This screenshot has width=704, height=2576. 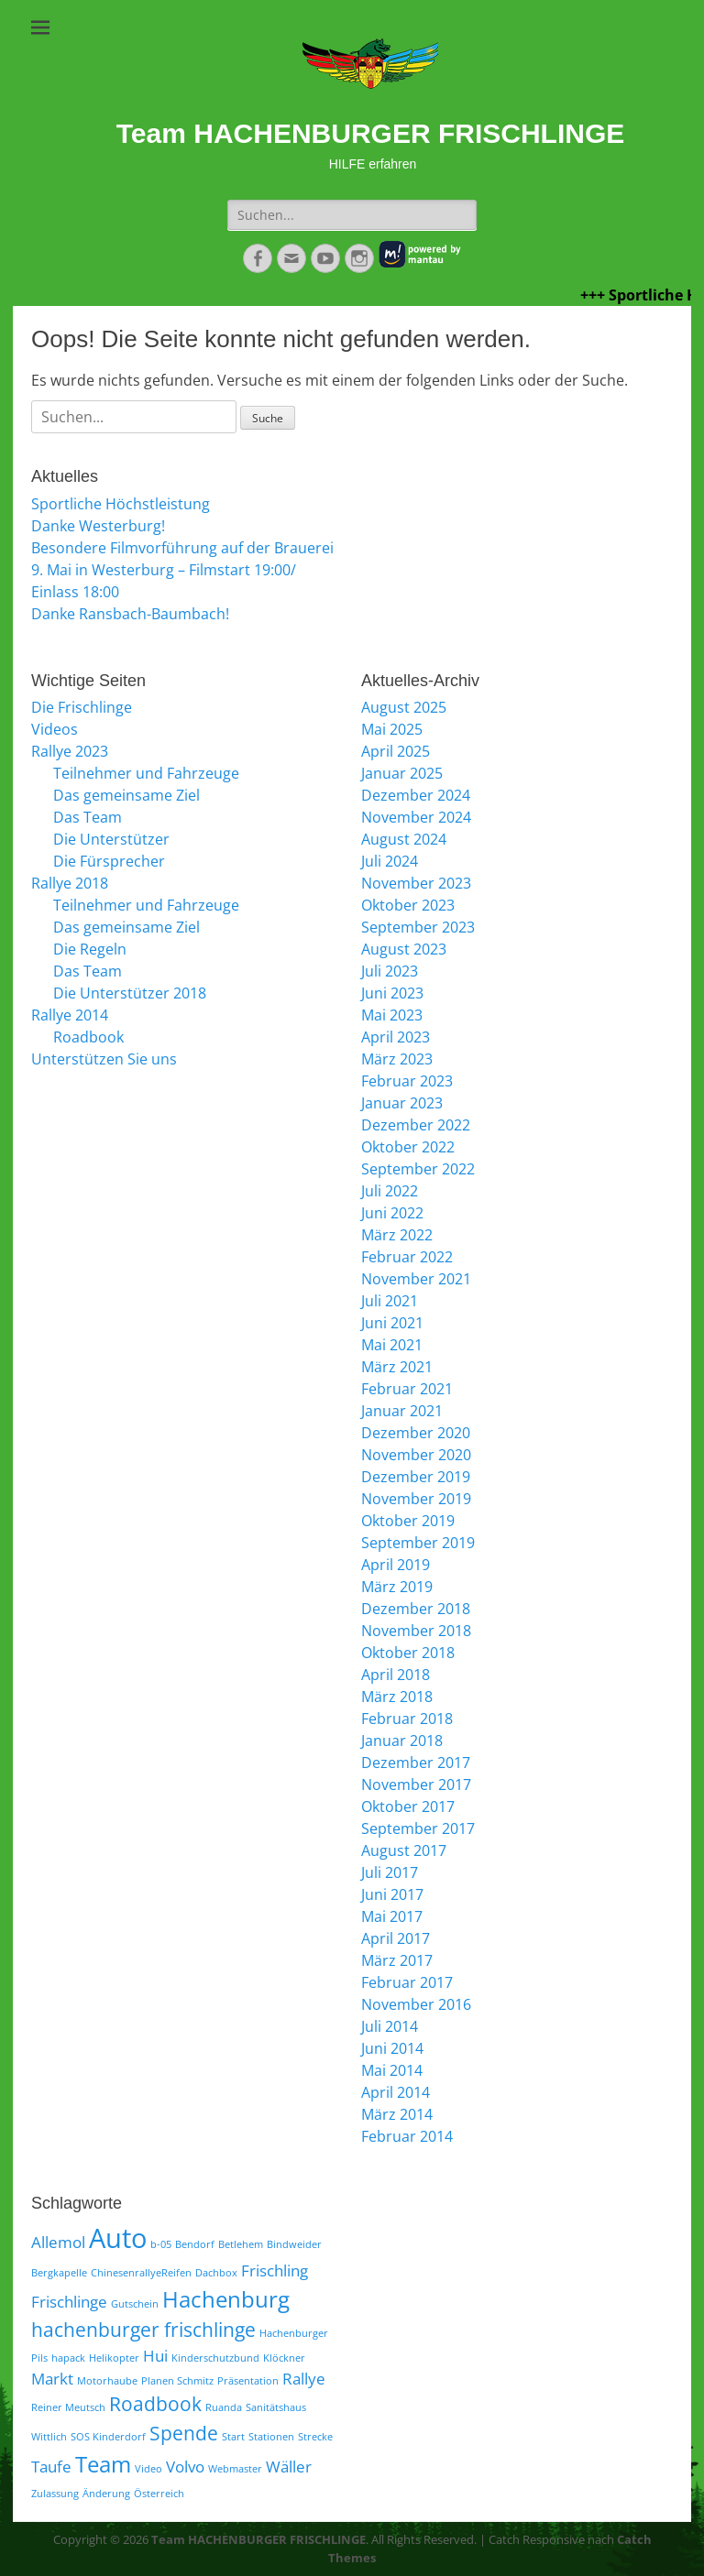 What do you see at coordinates (107, 2380) in the screenshot?
I see `Motorhaube [Motorhaube (1 Eintrag)]` at bounding box center [107, 2380].